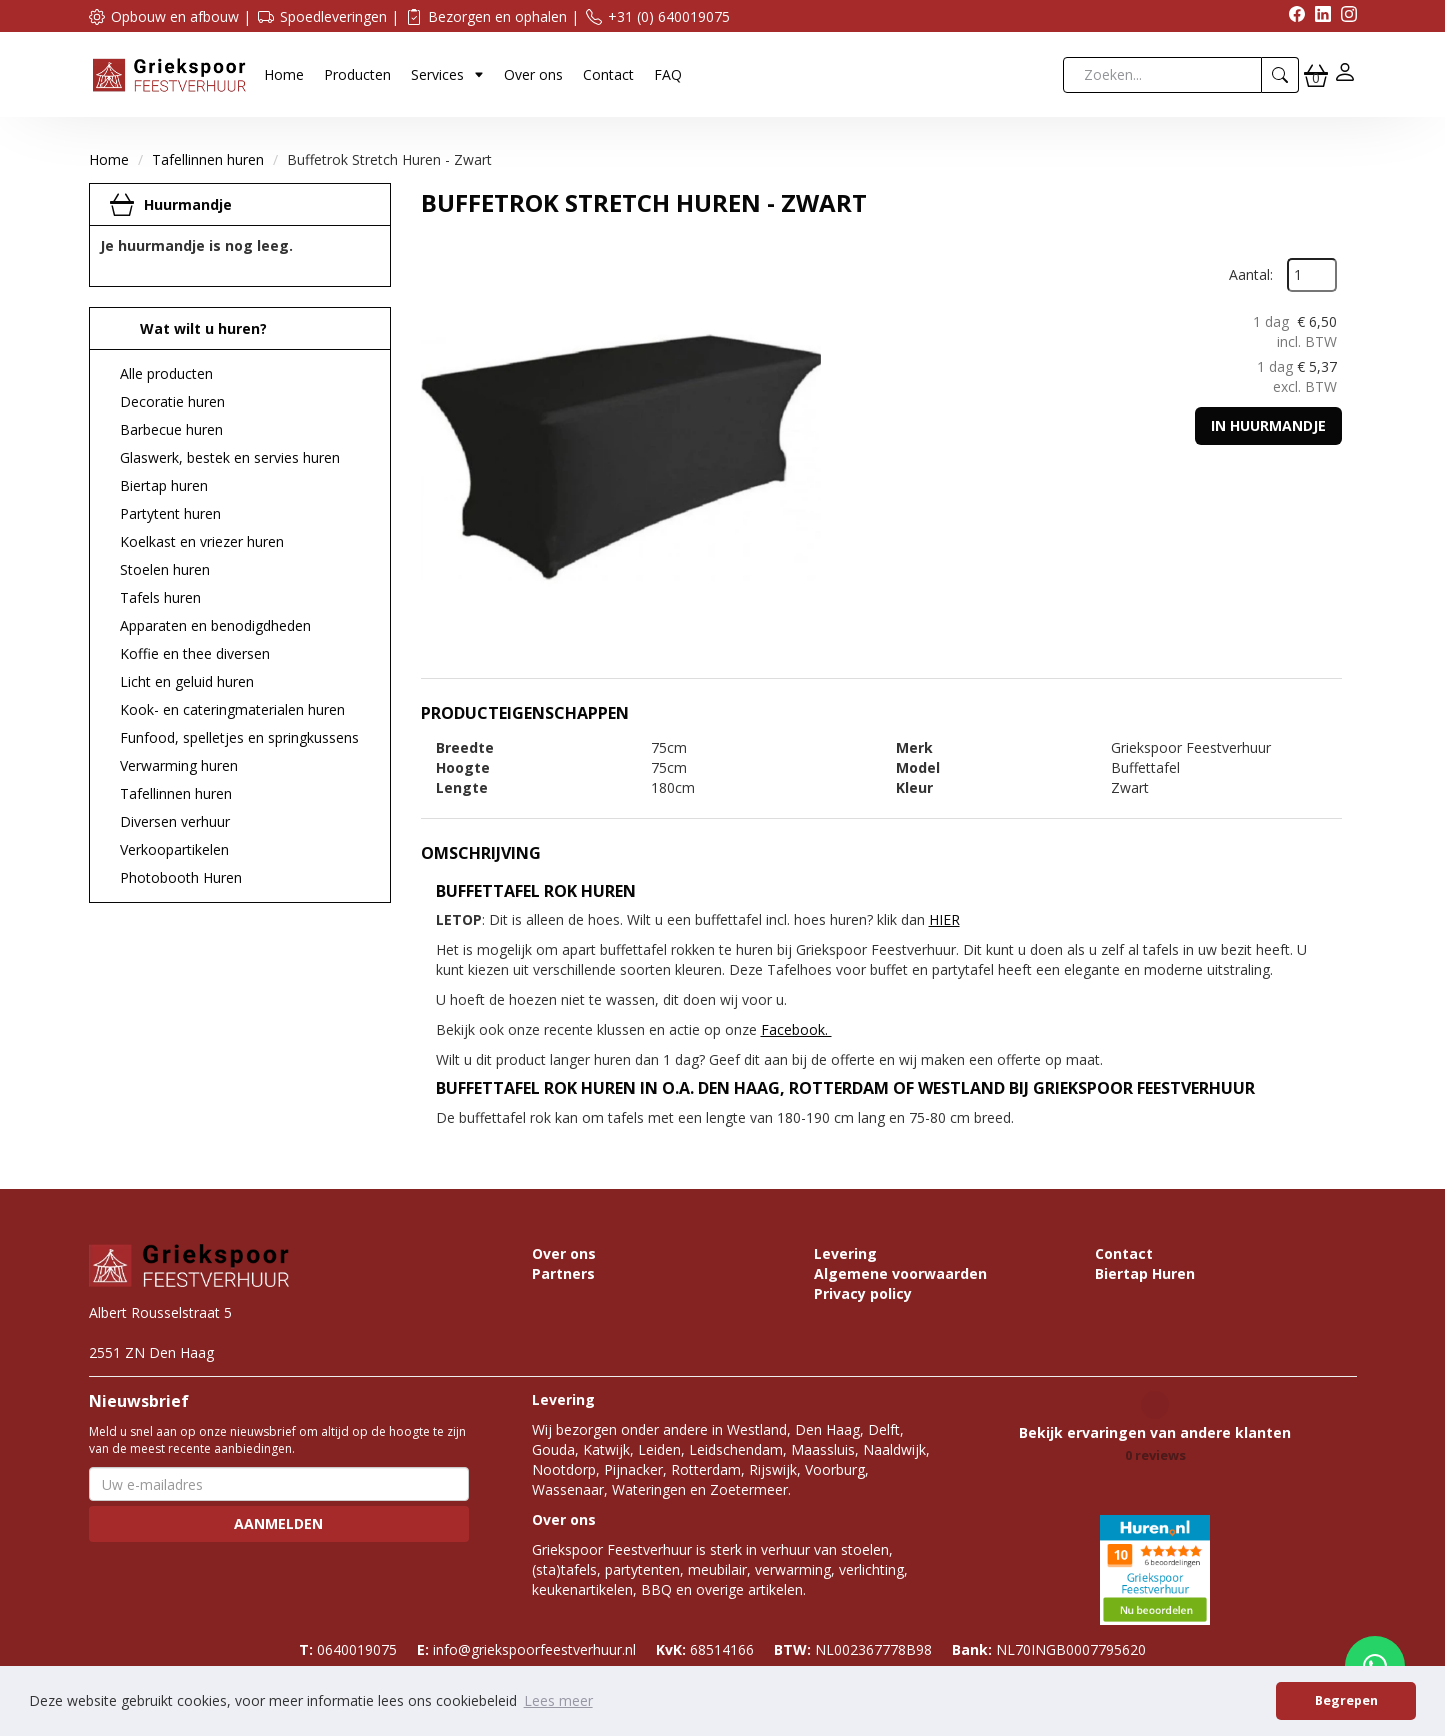 Image resolution: width=1445 pixels, height=1736 pixels. Describe the element at coordinates (357, 74) in the screenshot. I see `Producten` at that location.